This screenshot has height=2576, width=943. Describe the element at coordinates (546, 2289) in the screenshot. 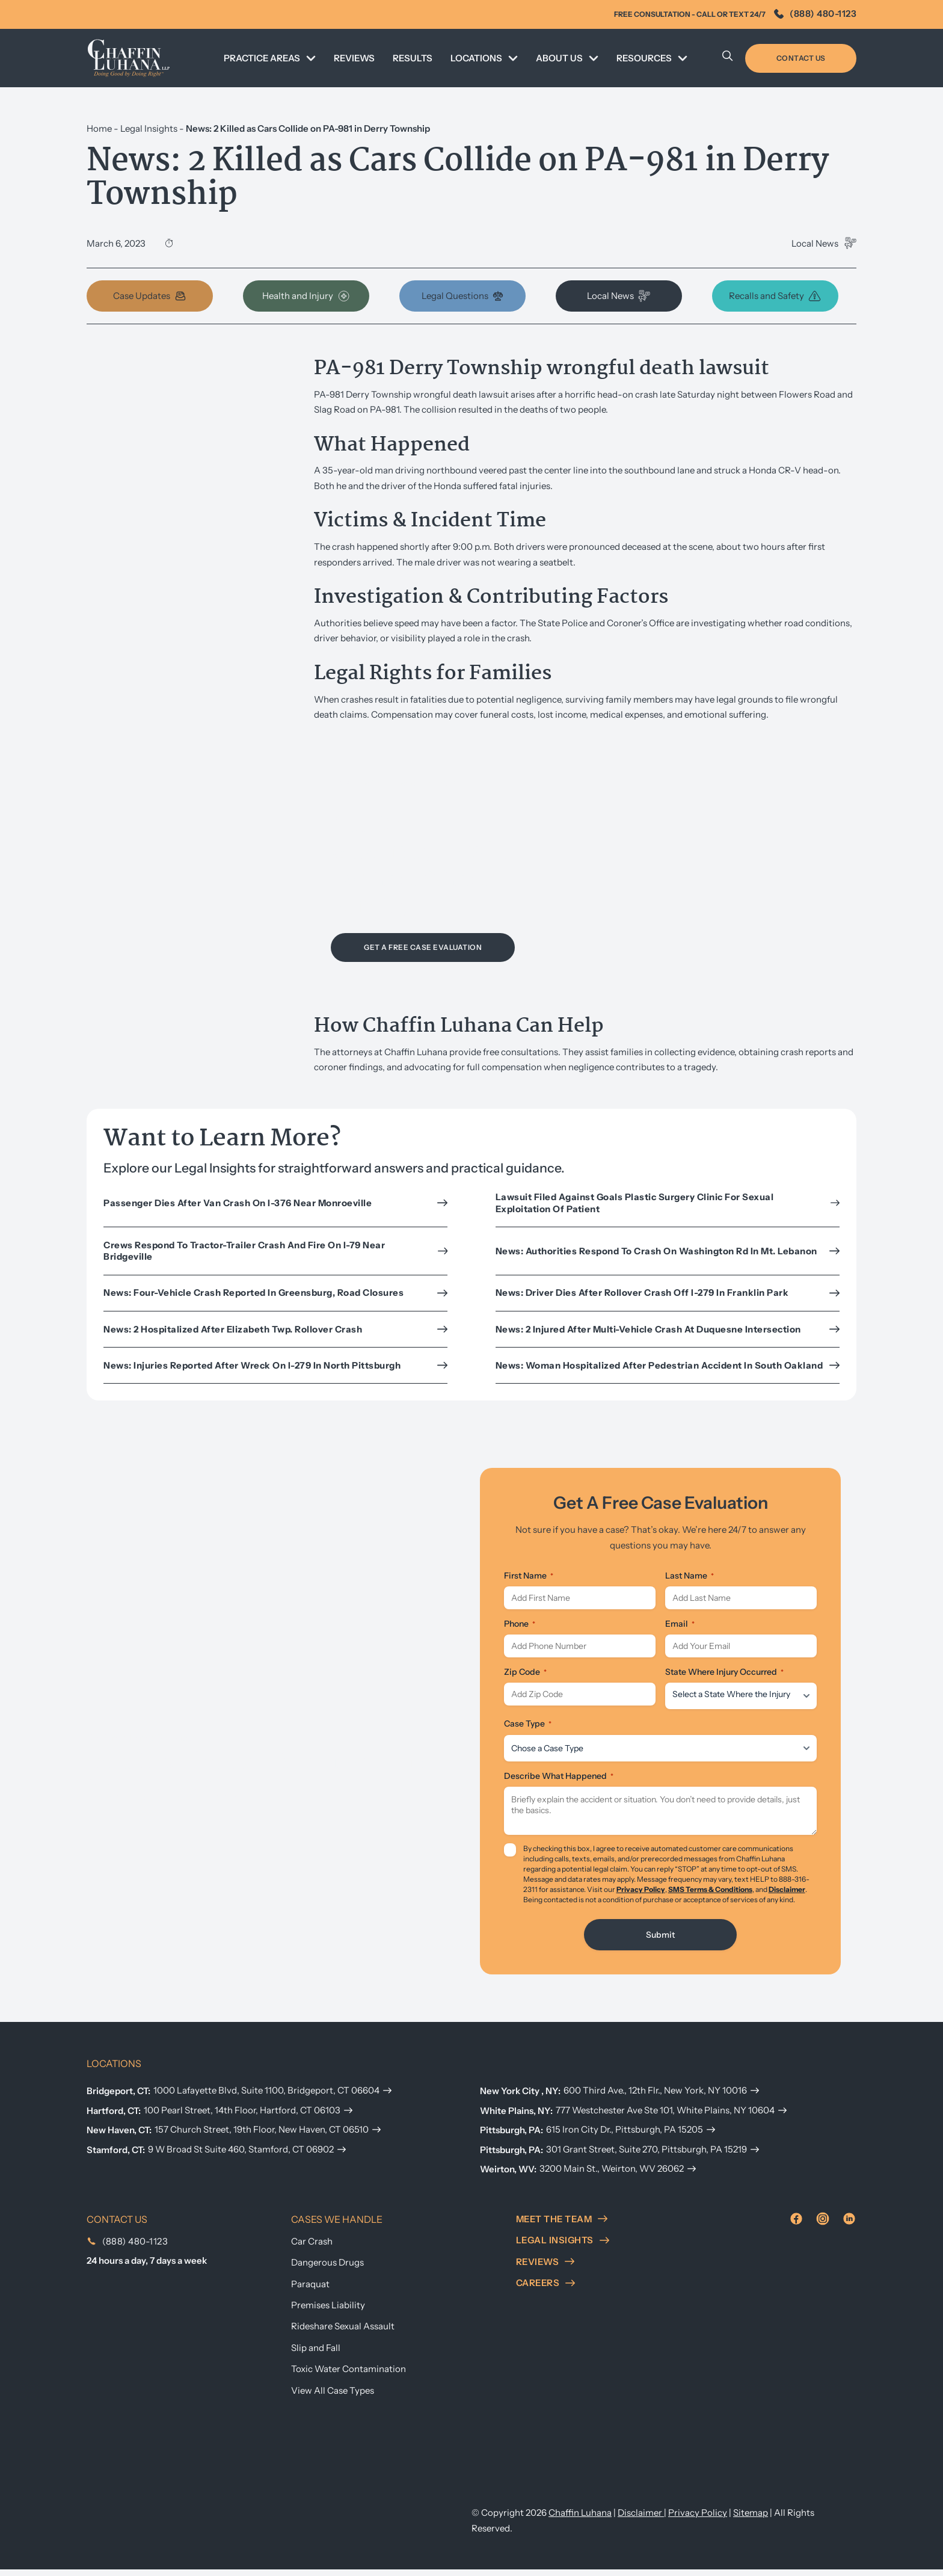

I see `careers` at that location.